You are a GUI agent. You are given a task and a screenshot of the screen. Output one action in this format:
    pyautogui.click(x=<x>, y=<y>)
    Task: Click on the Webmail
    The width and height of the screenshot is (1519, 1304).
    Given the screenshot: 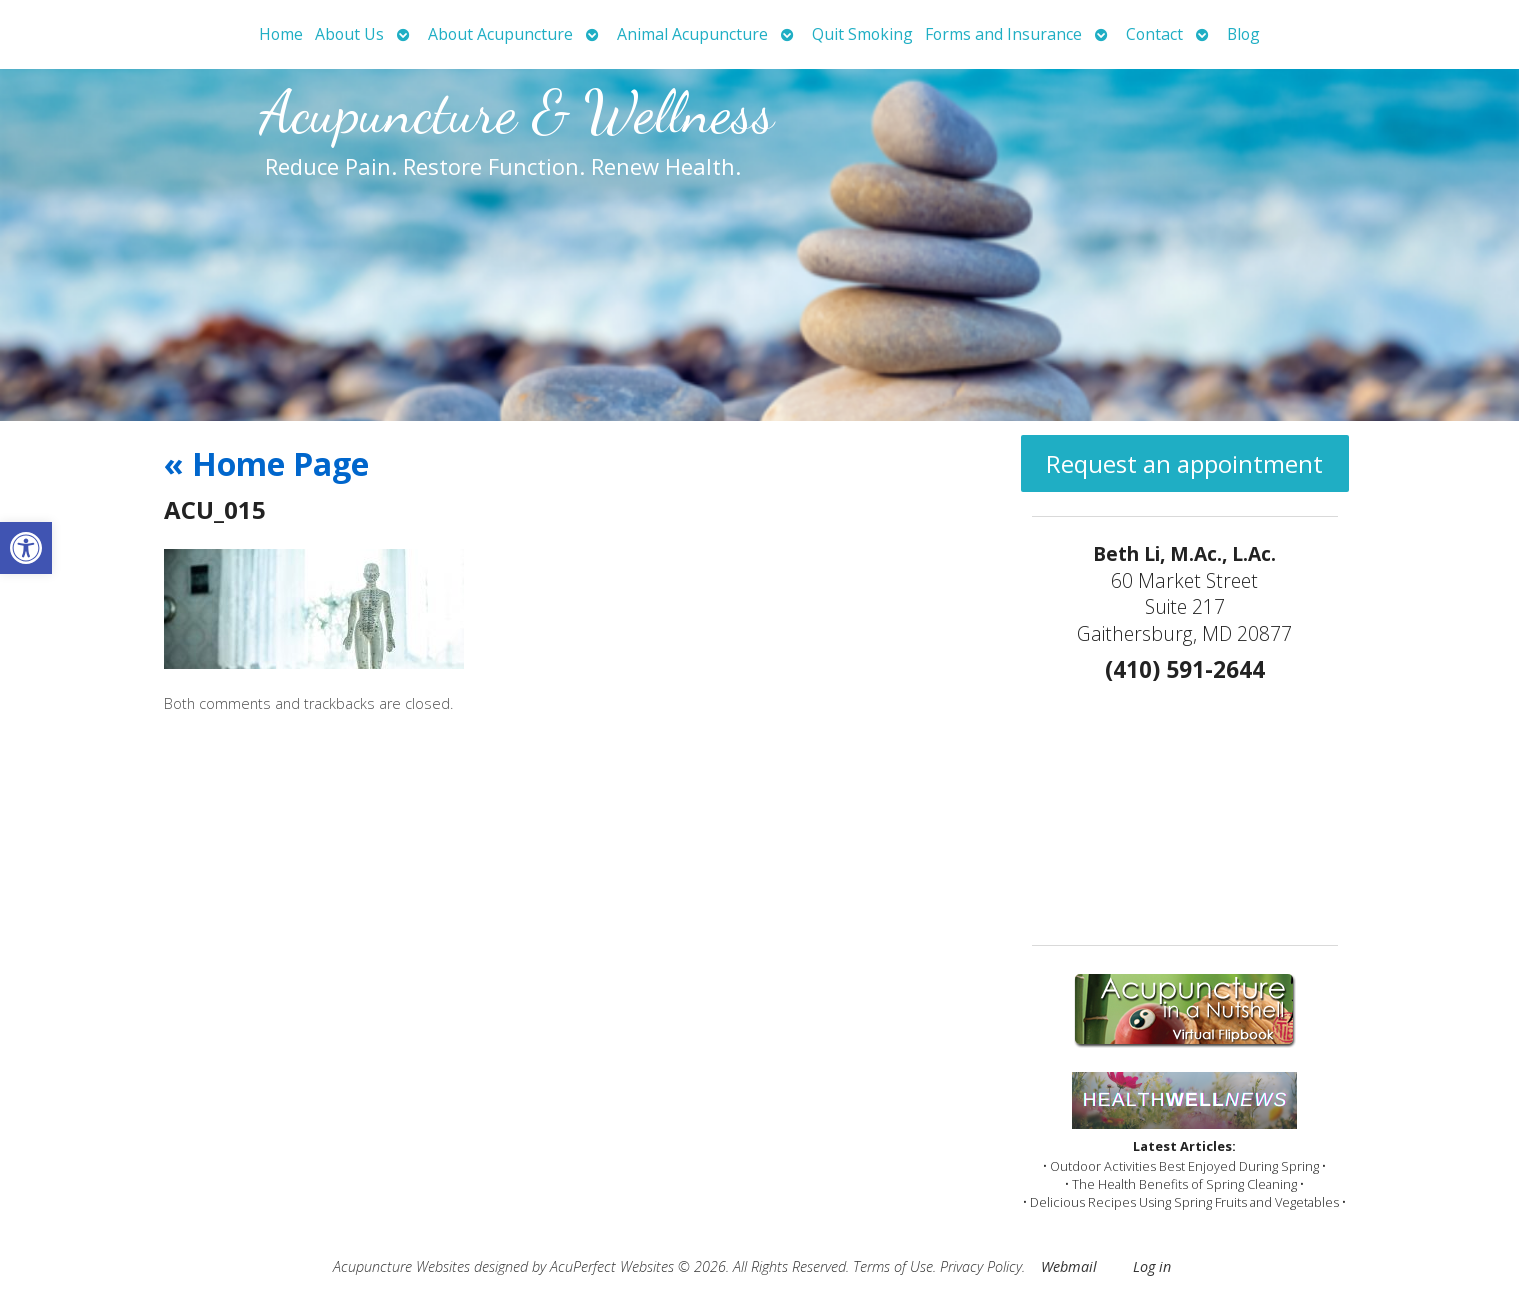 What is the action you would take?
    pyautogui.click(x=1069, y=1266)
    